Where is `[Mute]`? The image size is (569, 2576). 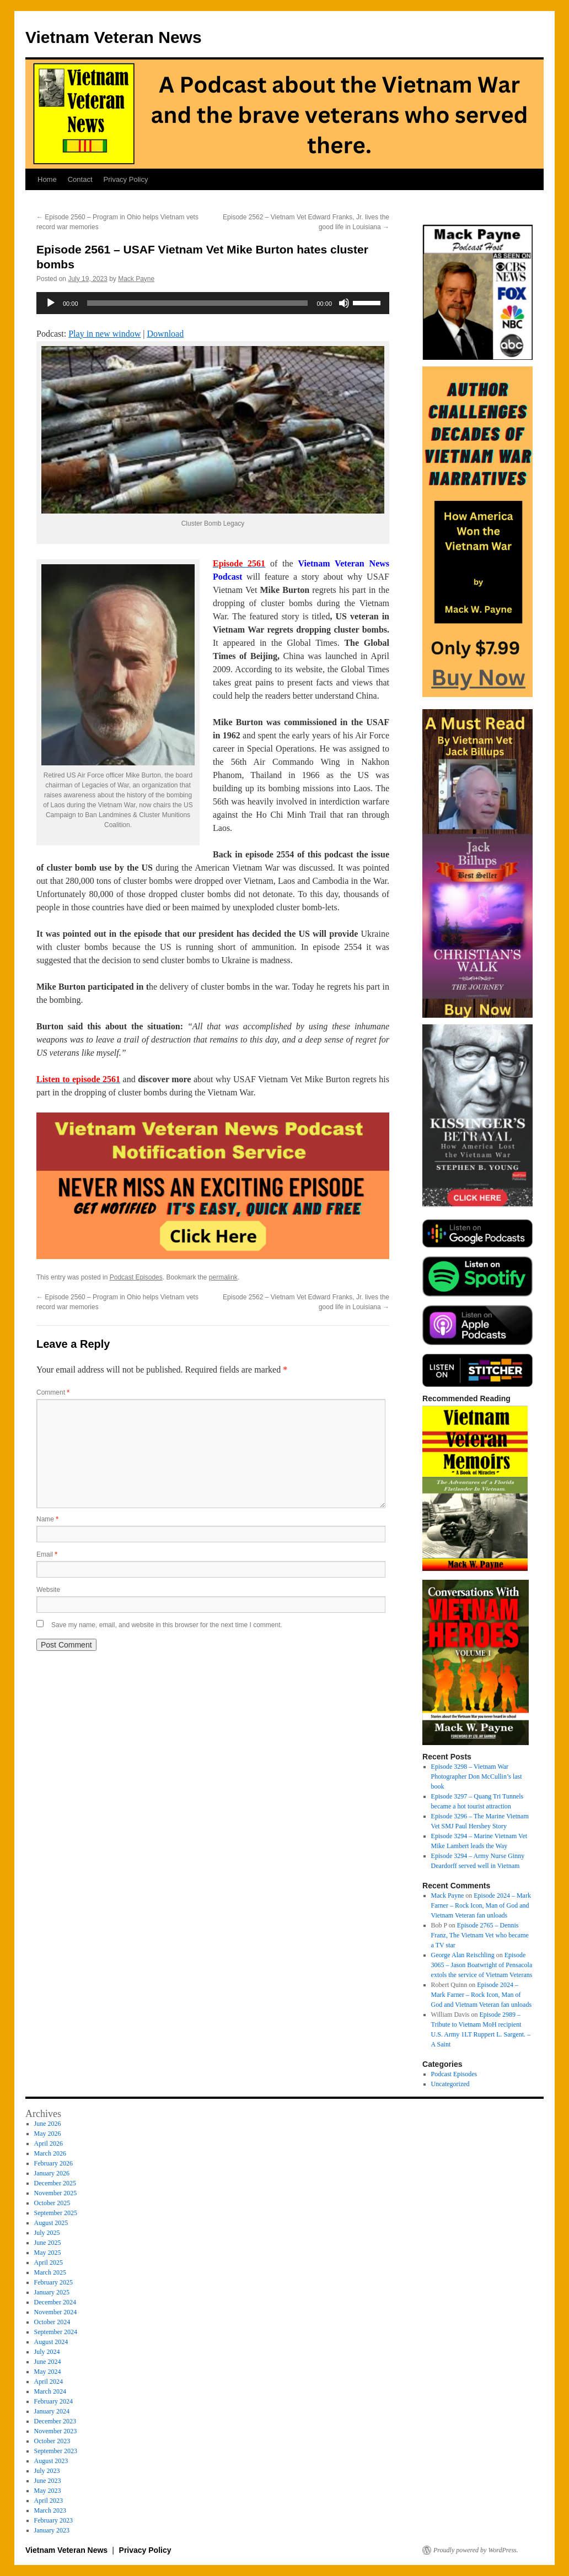
[Mute] is located at coordinates (344, 303).